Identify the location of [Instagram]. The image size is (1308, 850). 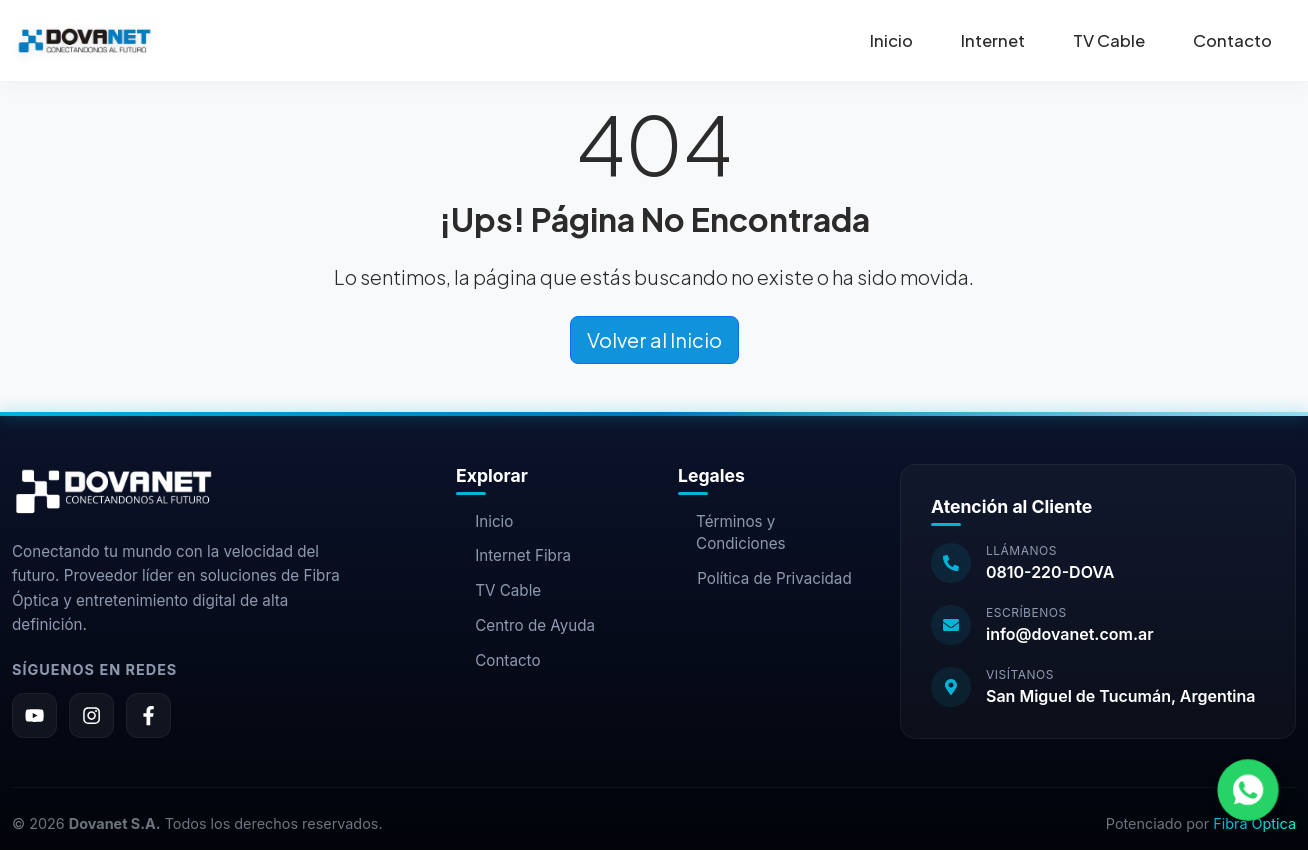
(91, 715).